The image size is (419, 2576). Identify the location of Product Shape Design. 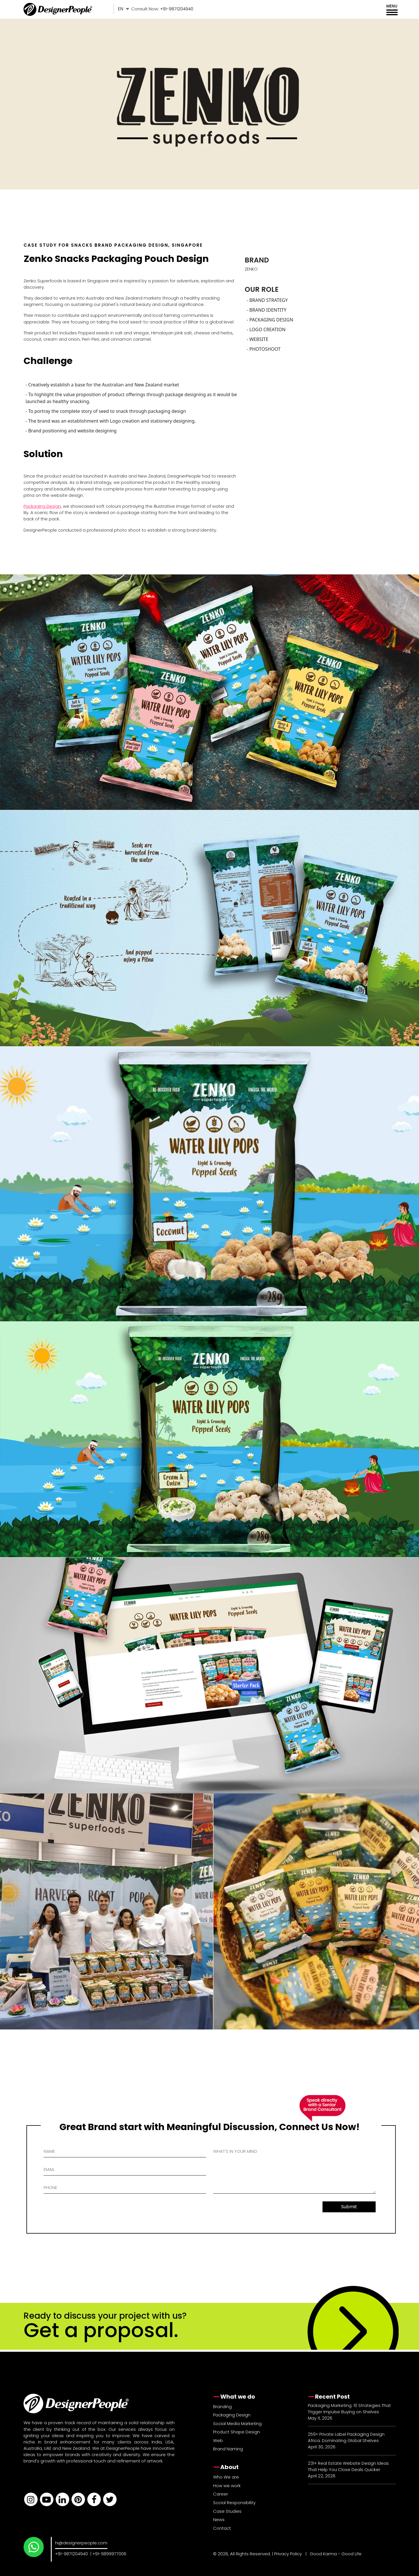
(236, 2432).